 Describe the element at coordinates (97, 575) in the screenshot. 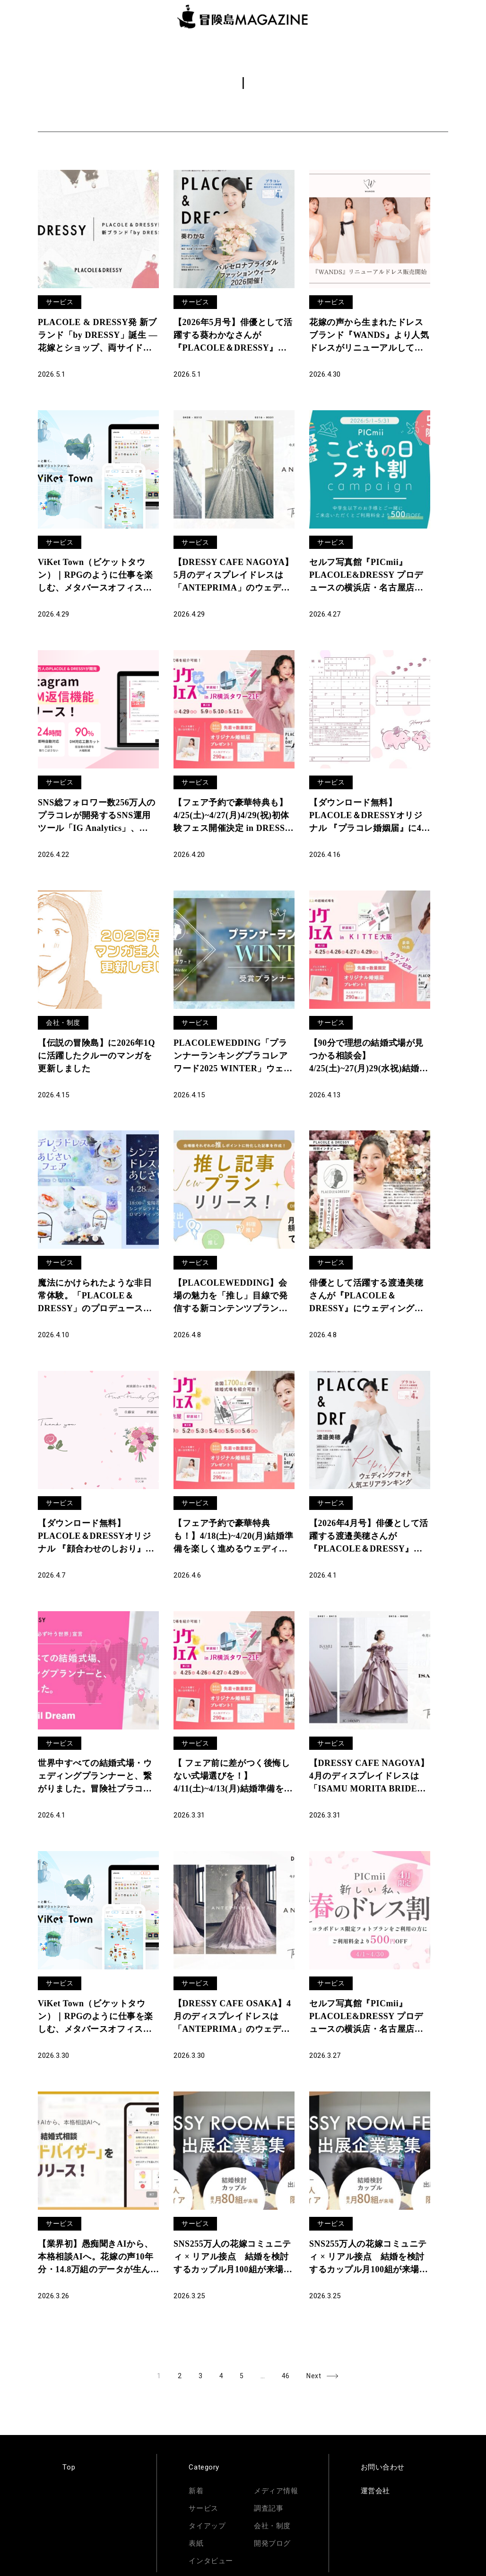

I see `ViKet Town（ビケットタウン）｜RPGのように仕事を楽しむ、メタバースオフィス。5月病を吹き飛ばす新パーツが登場！` at that location.